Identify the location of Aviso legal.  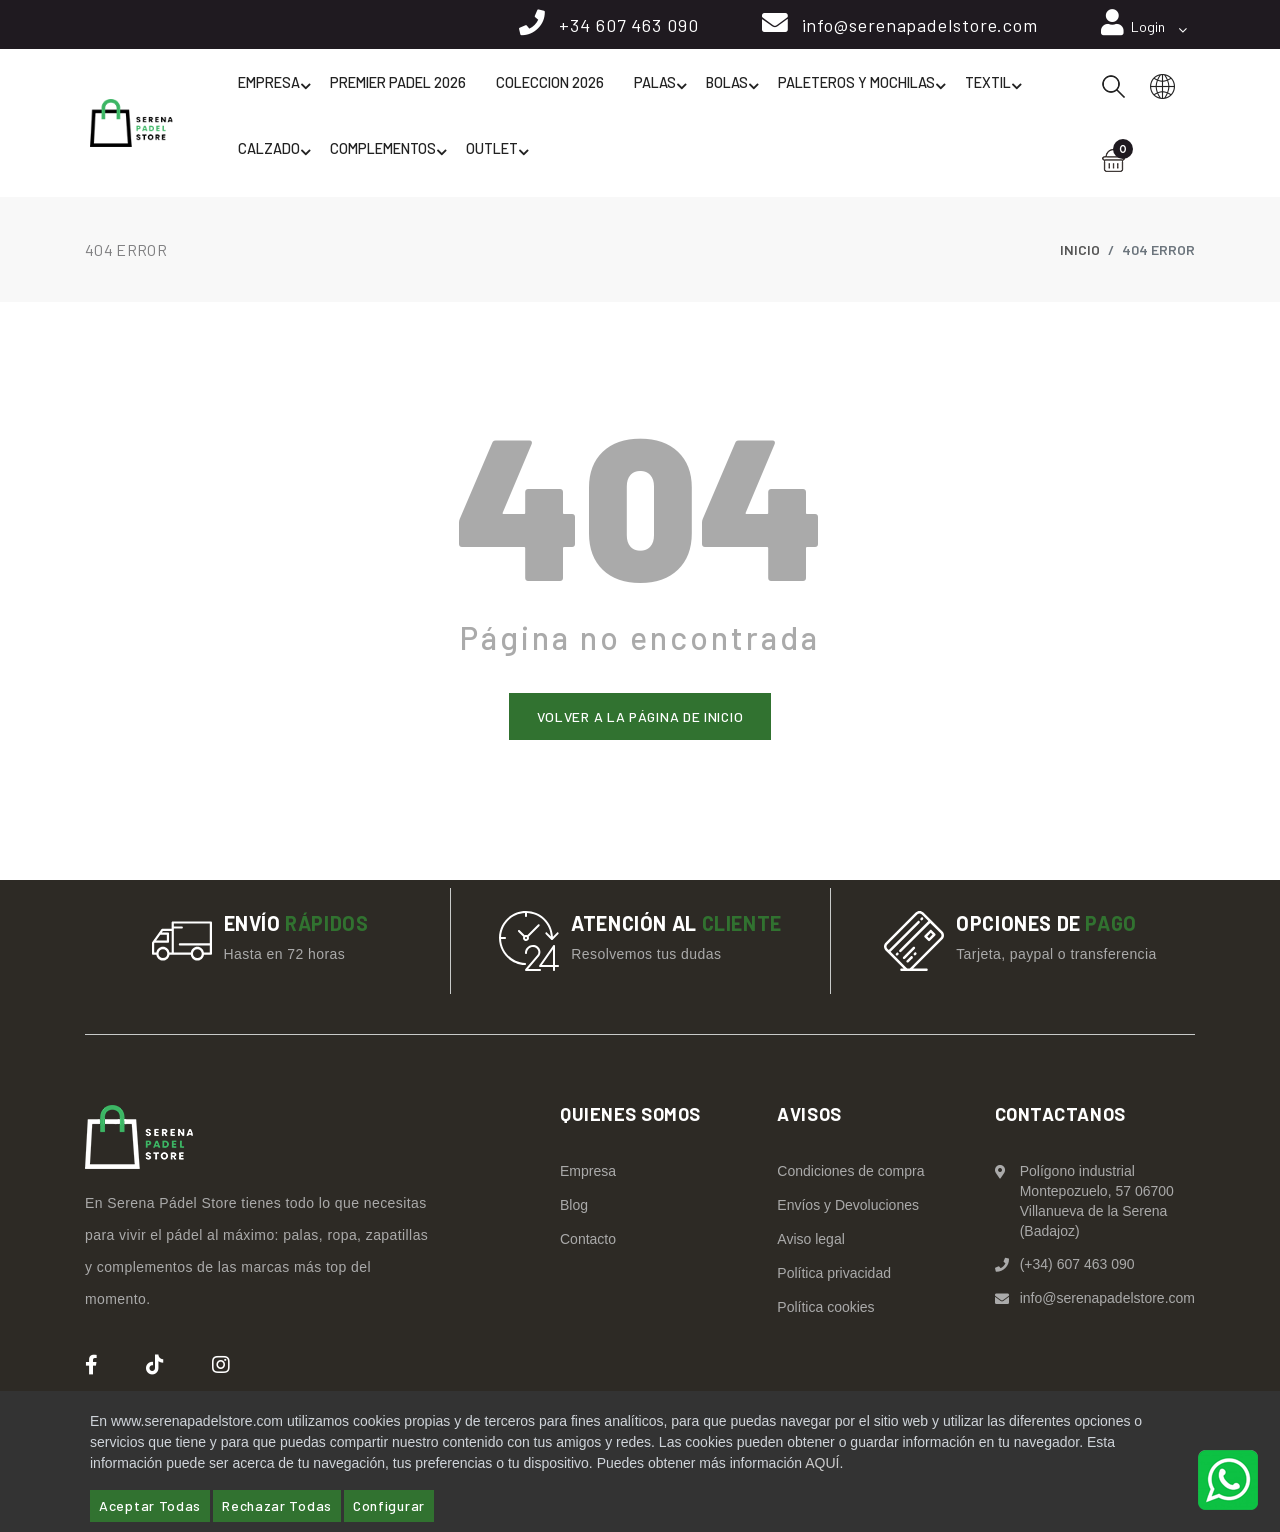
(810, 1242).